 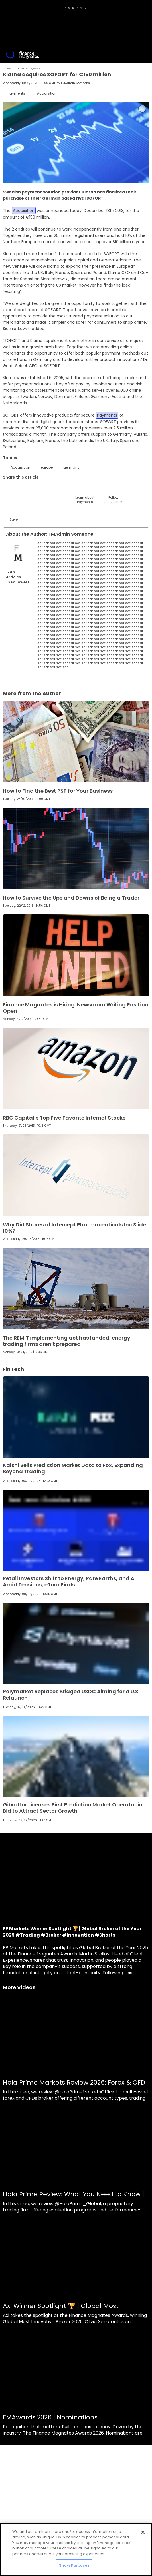 What do you see at coordinates (42, 490) in the screenshot?
I see `[Email]` at bounding box center [42, 490].